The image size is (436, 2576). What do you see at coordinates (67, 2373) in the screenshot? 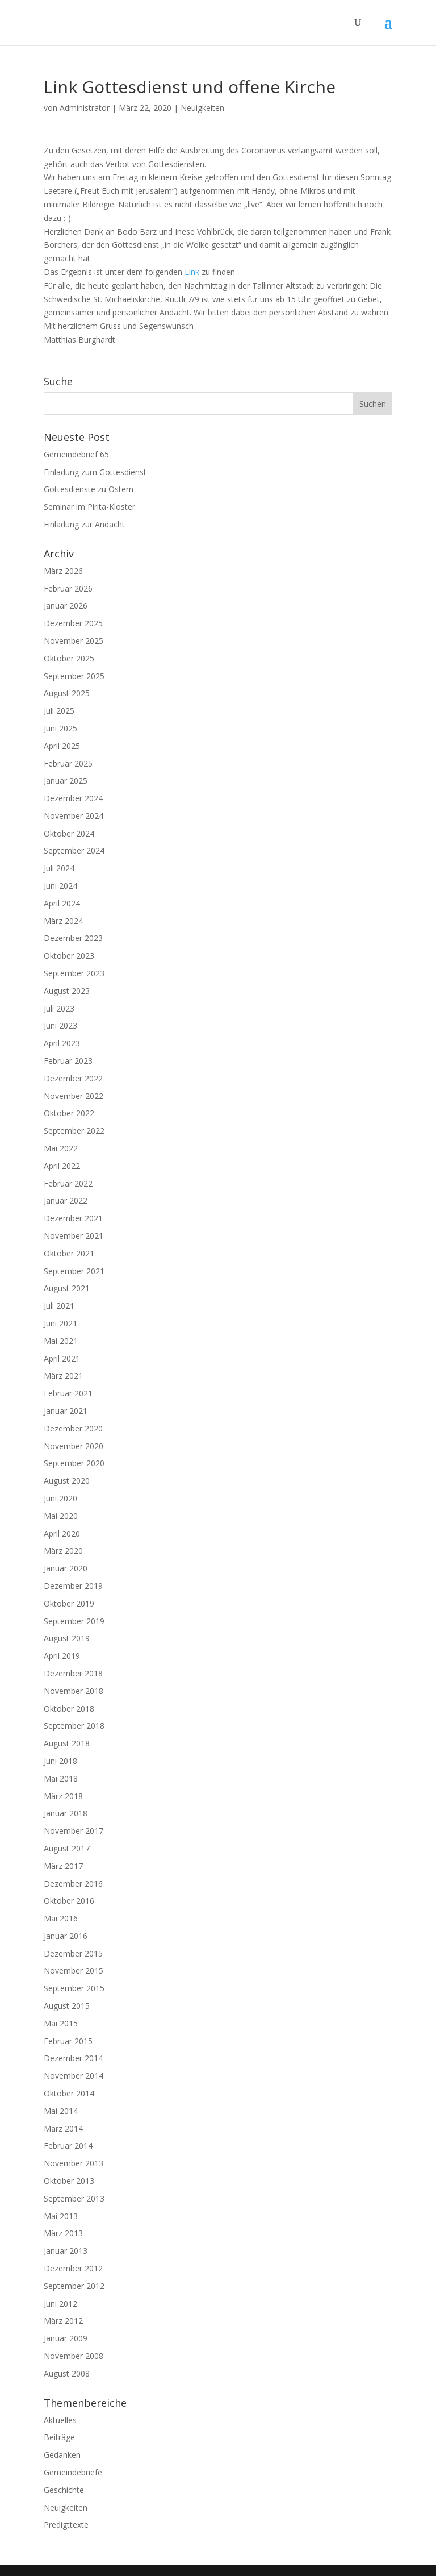
I see `August 2008` at bounding box center [67, 2373].